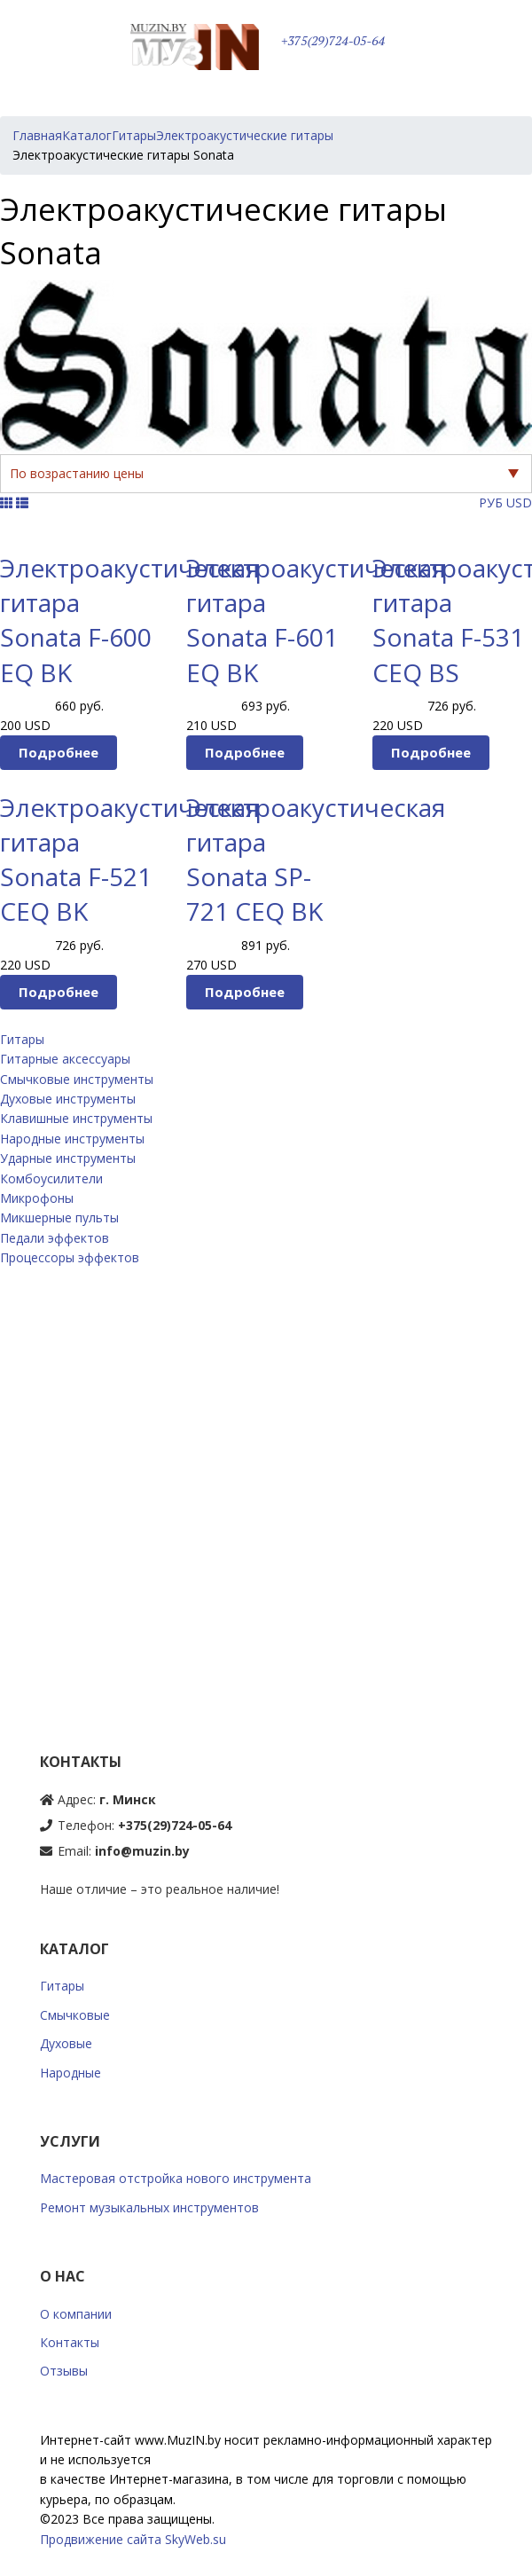  I want to click on Подробнее, so click(58, 752).